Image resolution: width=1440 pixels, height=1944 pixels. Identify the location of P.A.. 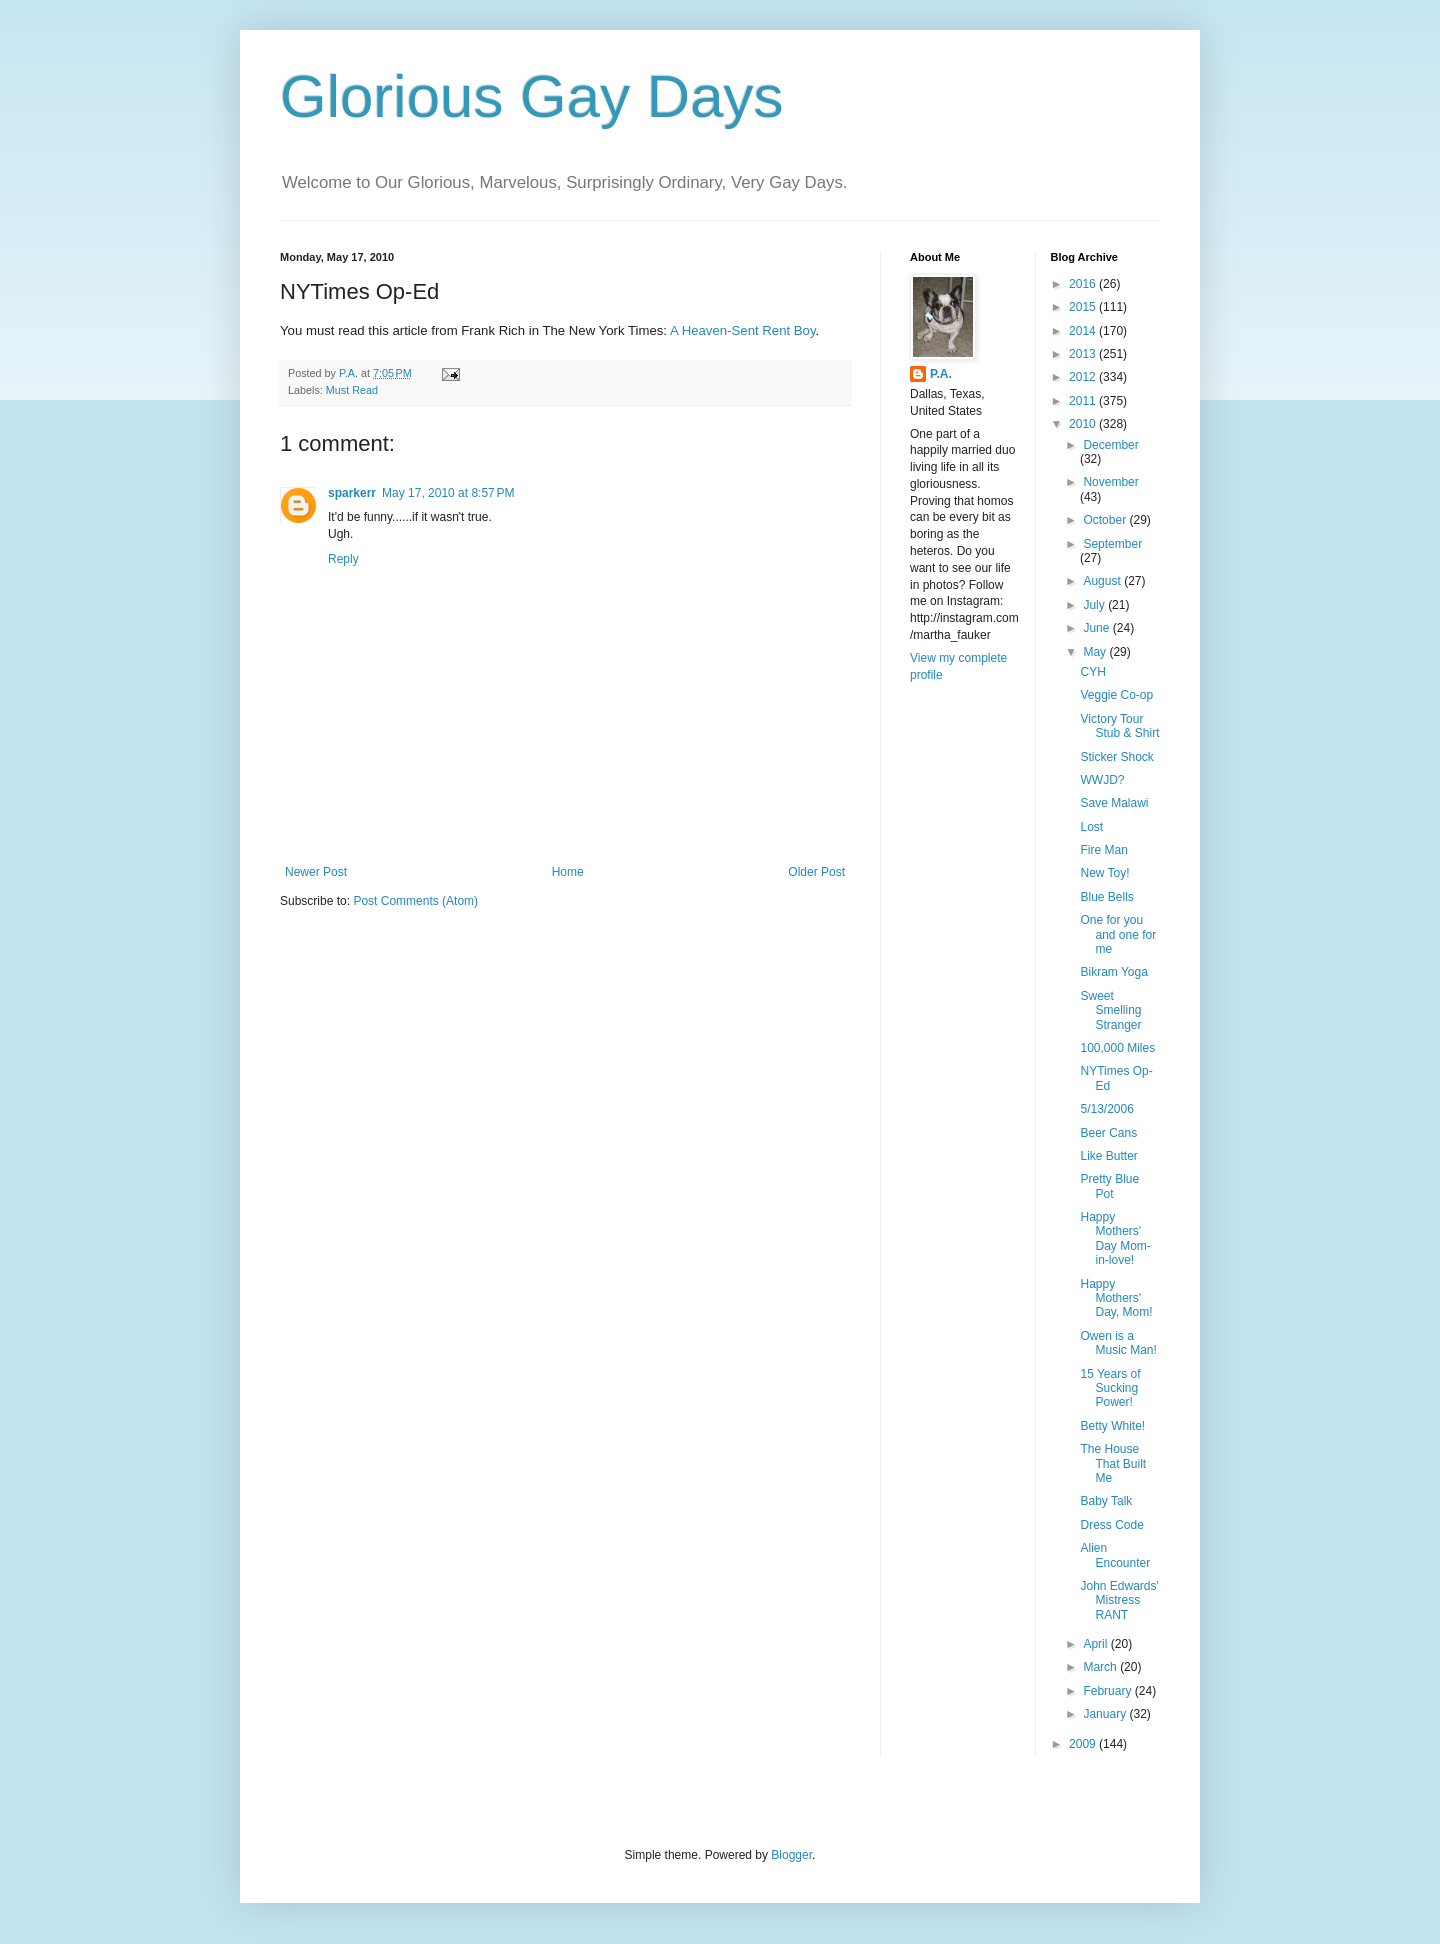
(941, 374).